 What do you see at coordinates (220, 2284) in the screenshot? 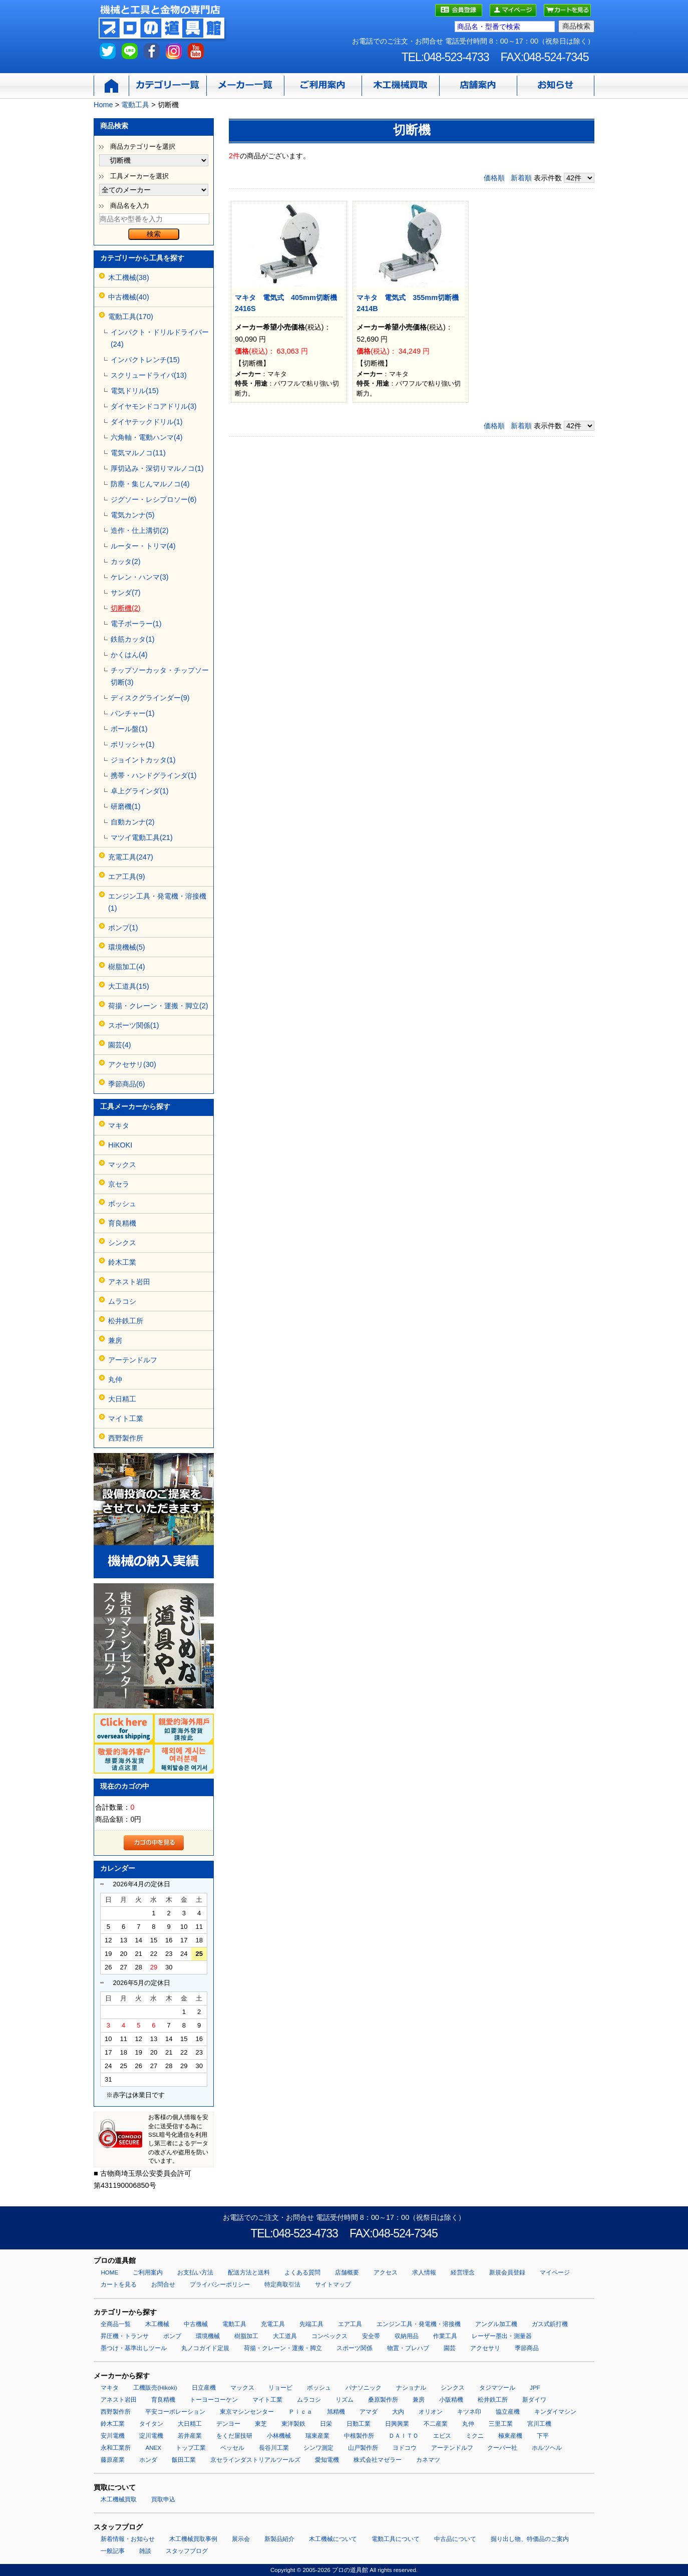
I see `プライバシーポリシー` at bounding box center [220, 2284].